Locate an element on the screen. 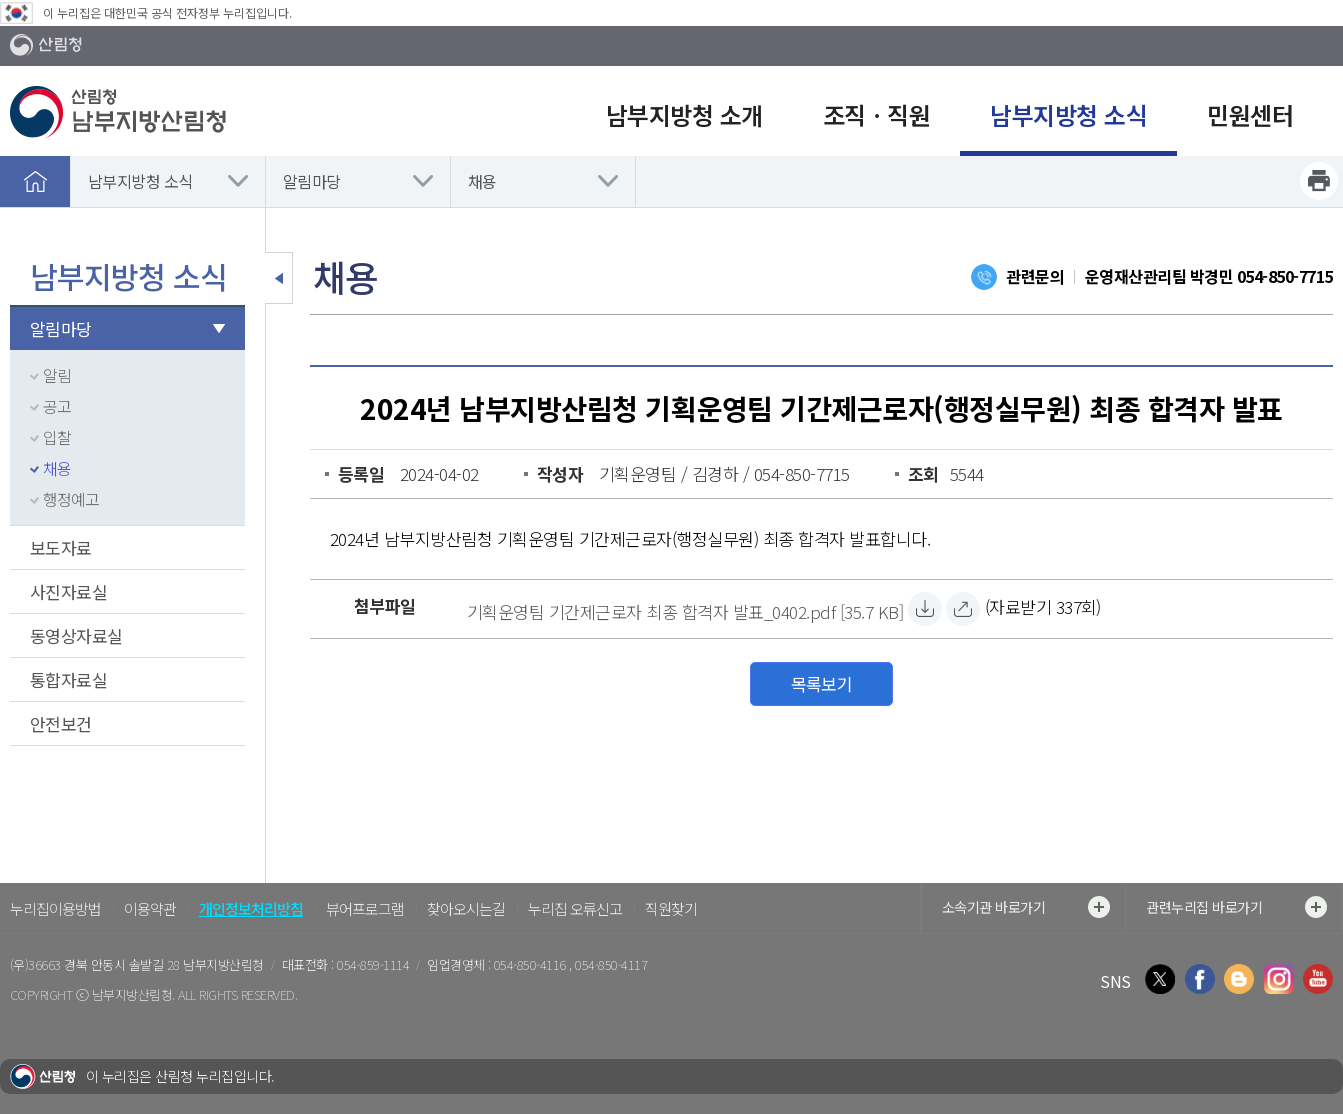 This screenshot has height=1114, width=1343. [기획운영팀 기간제근로자 최종 합격자 발표_0402.pdf 바로보기] is located at coordinates (963, 609).